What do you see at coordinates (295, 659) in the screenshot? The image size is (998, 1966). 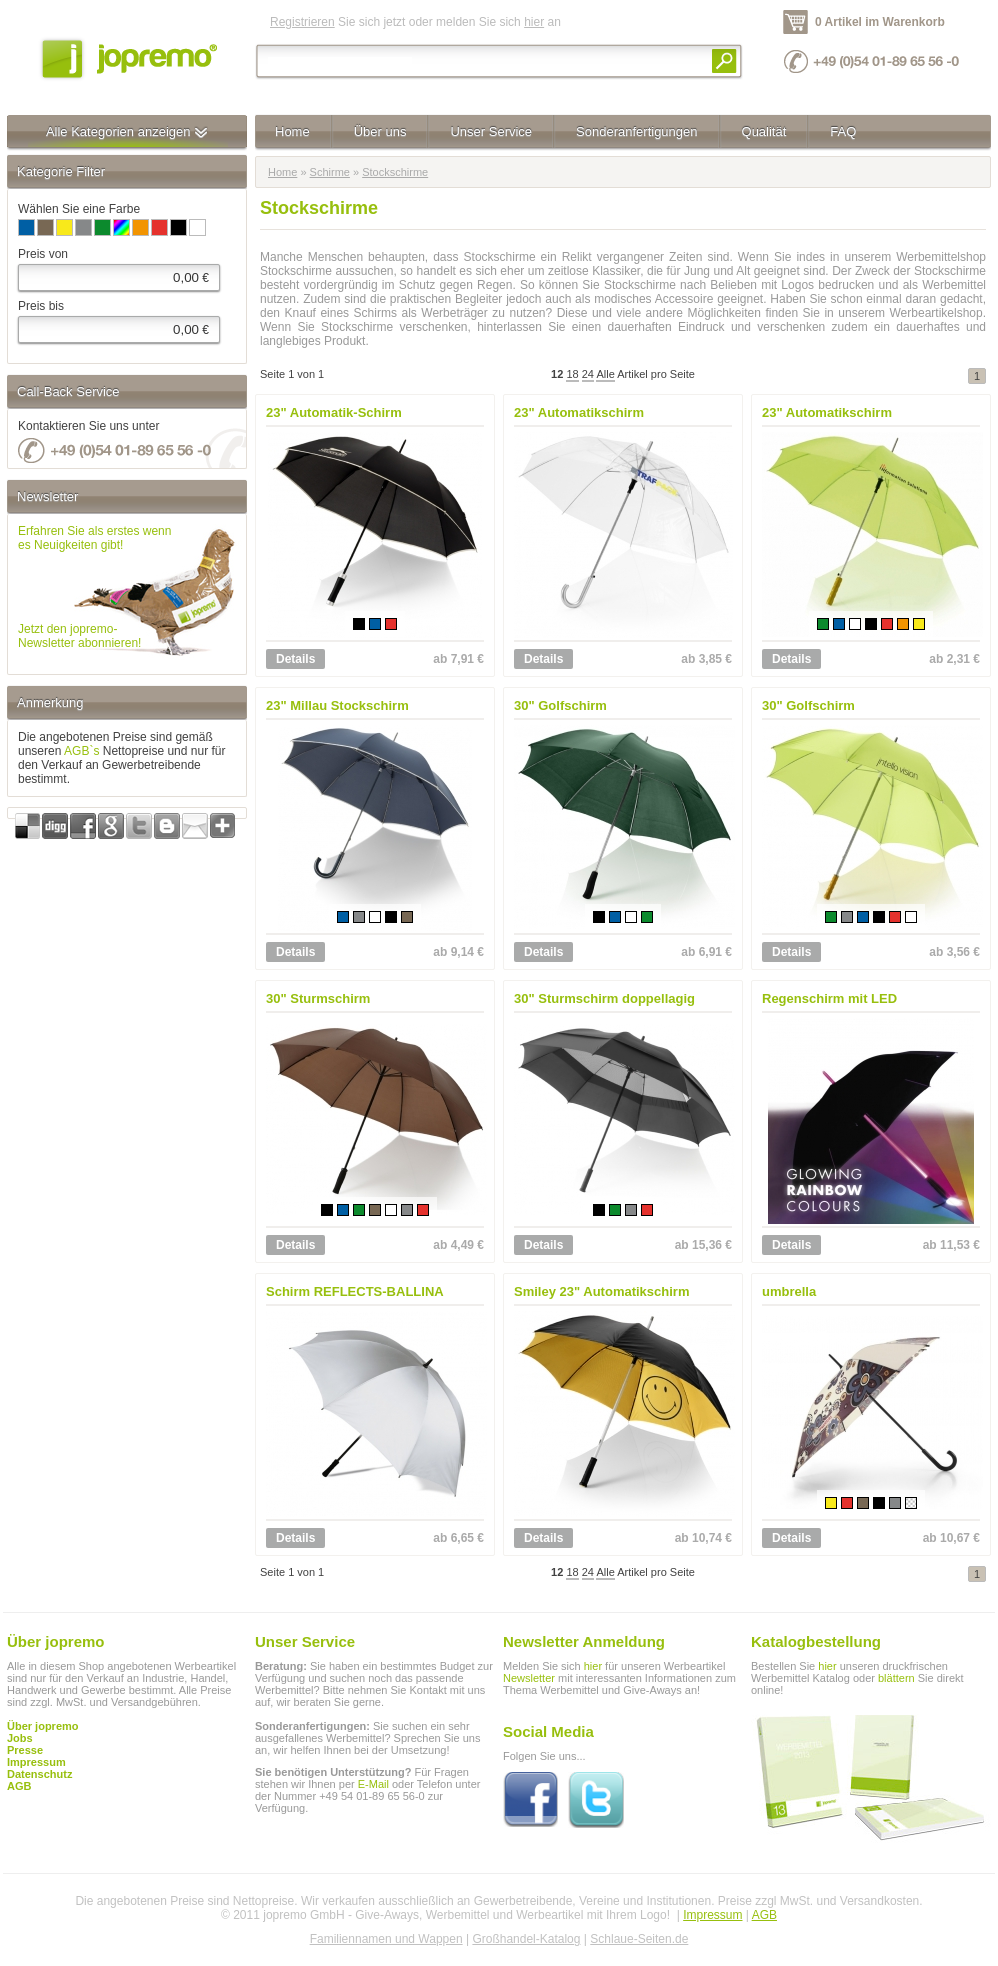 I see `Details` at bounding box center [295, 659].